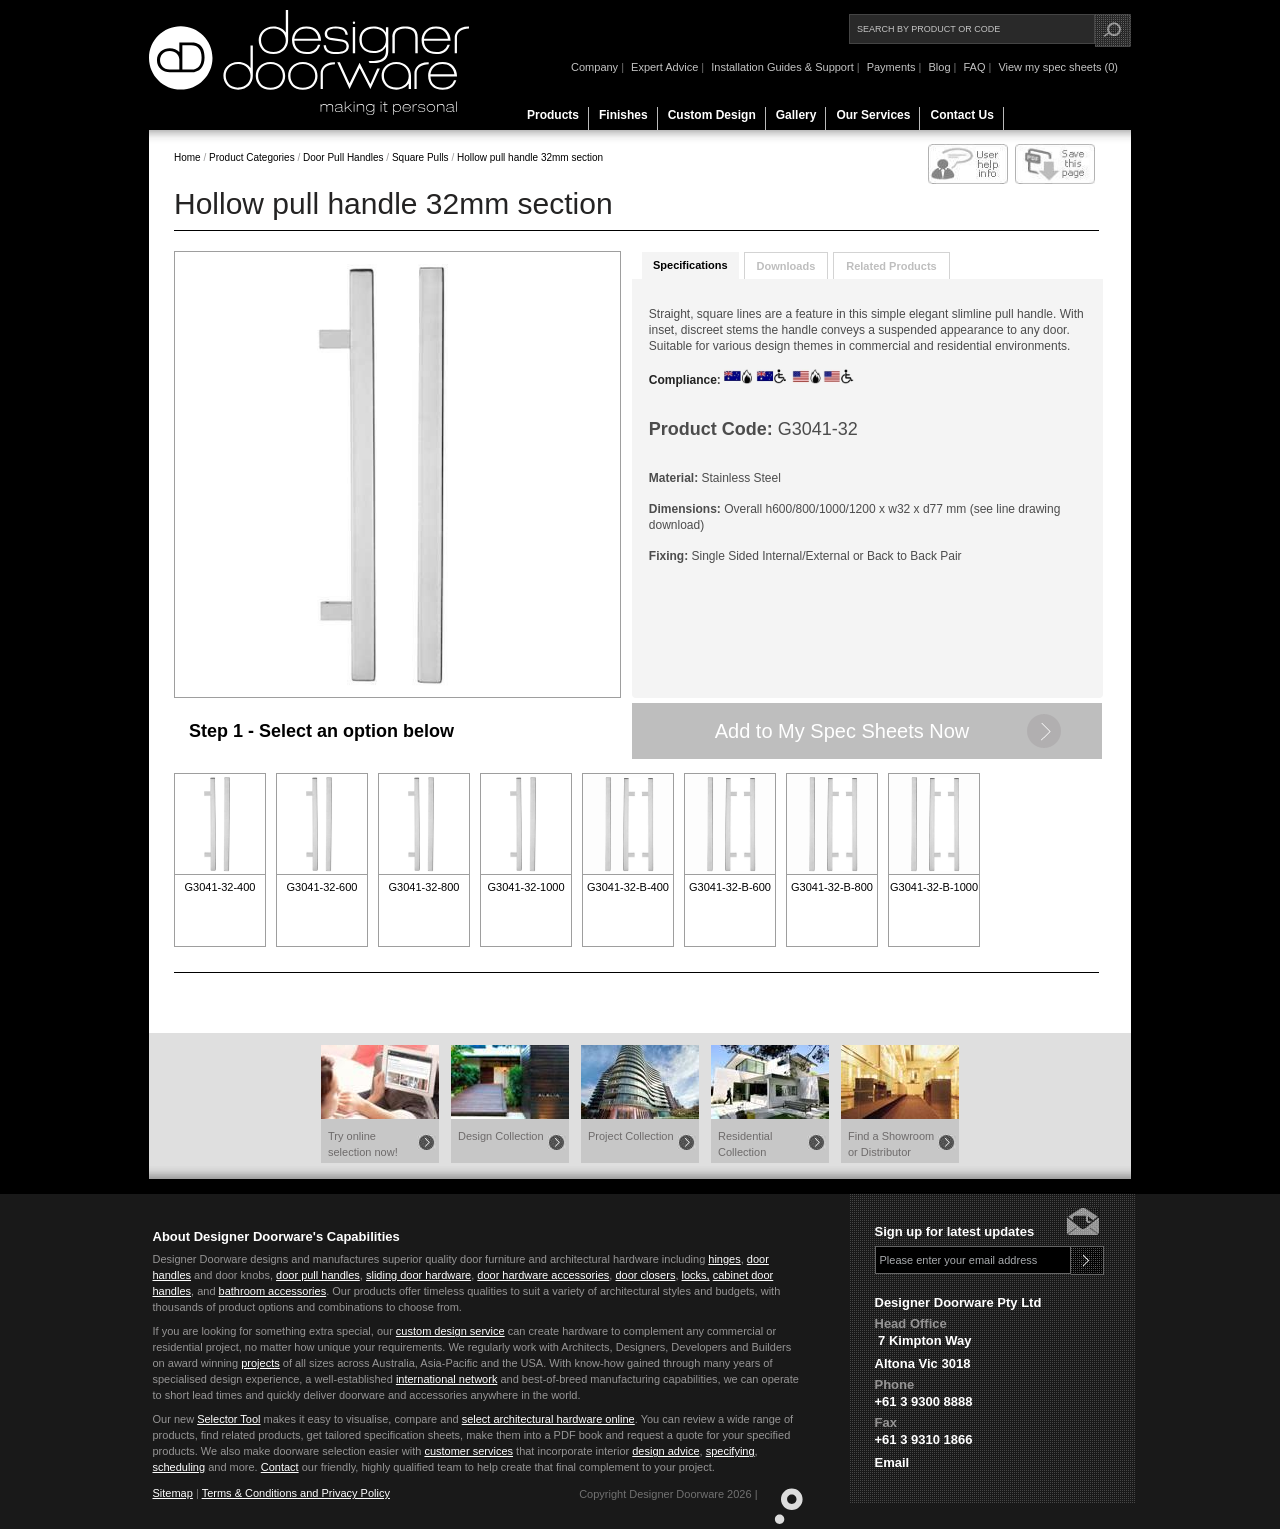  I want to click on Company, so click(594, 67).